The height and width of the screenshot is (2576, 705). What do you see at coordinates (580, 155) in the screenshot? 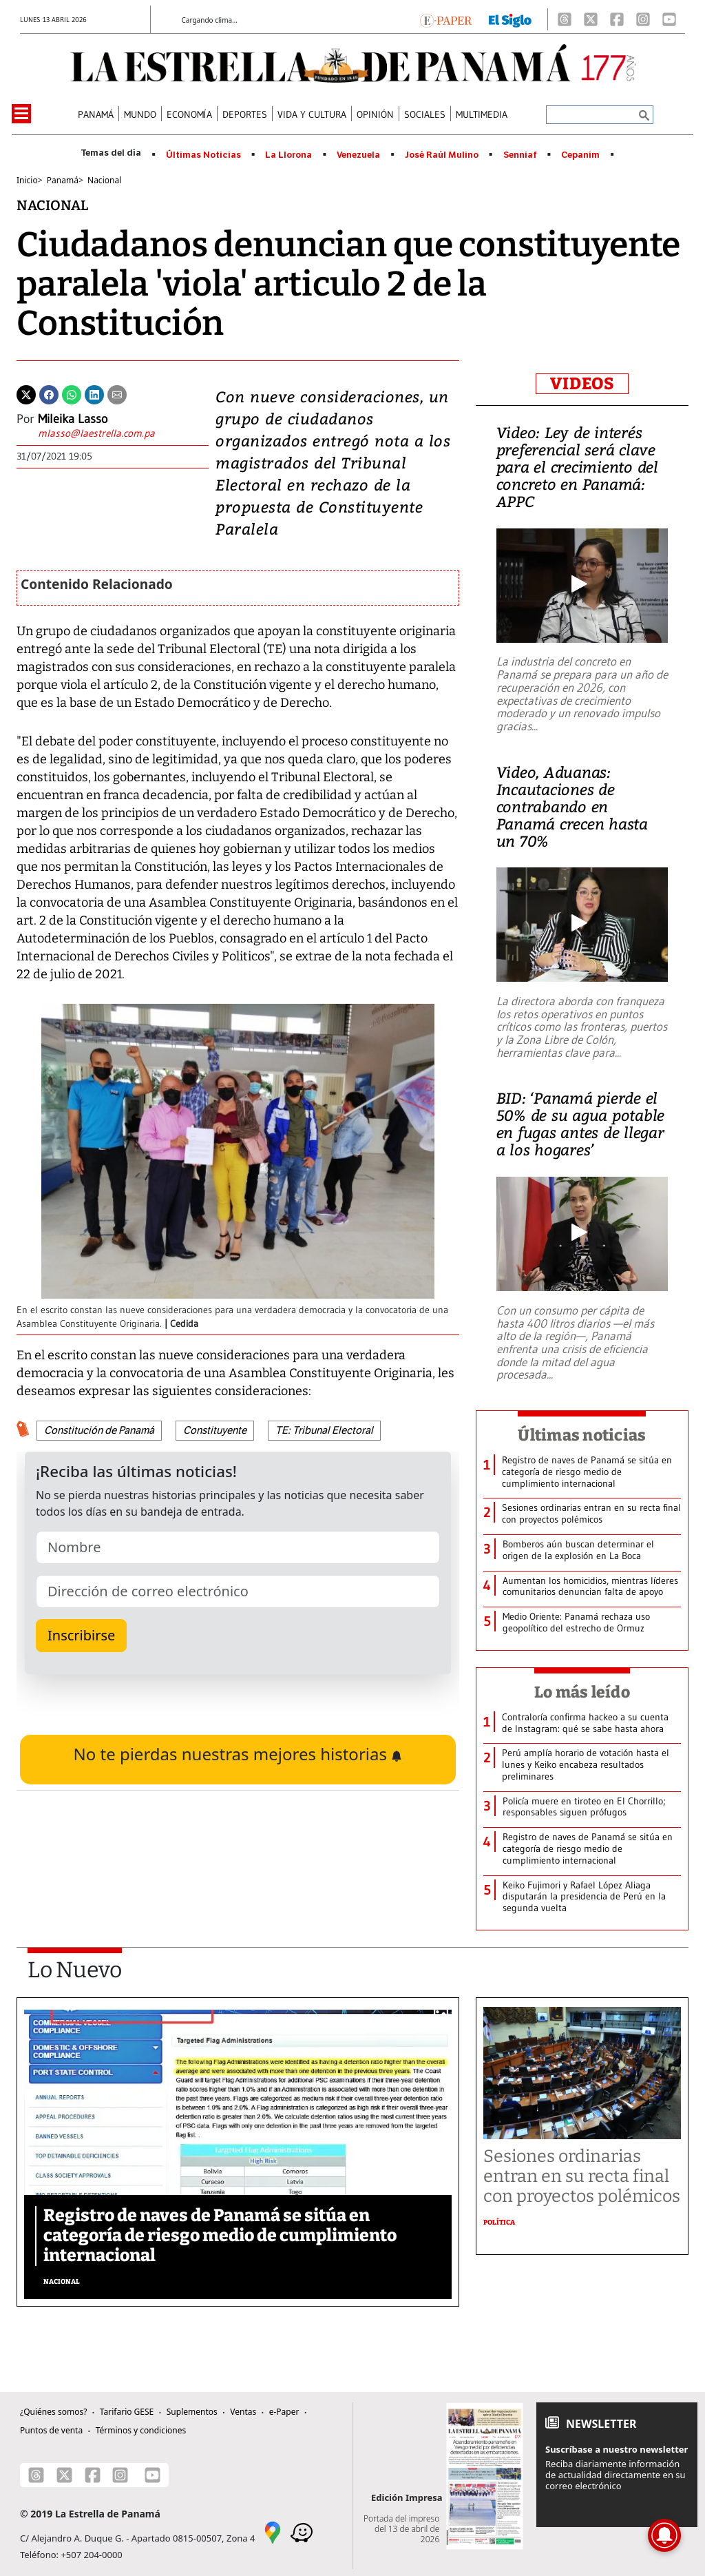
I see `Cepanim` at bounding box center [580, 155].